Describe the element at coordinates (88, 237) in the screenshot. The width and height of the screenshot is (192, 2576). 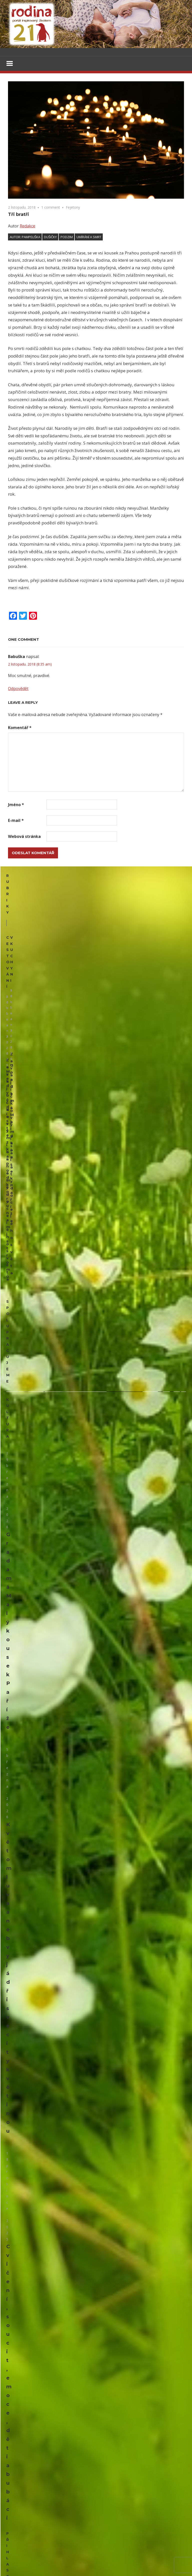
I see `Umírání a smrt` at that location.